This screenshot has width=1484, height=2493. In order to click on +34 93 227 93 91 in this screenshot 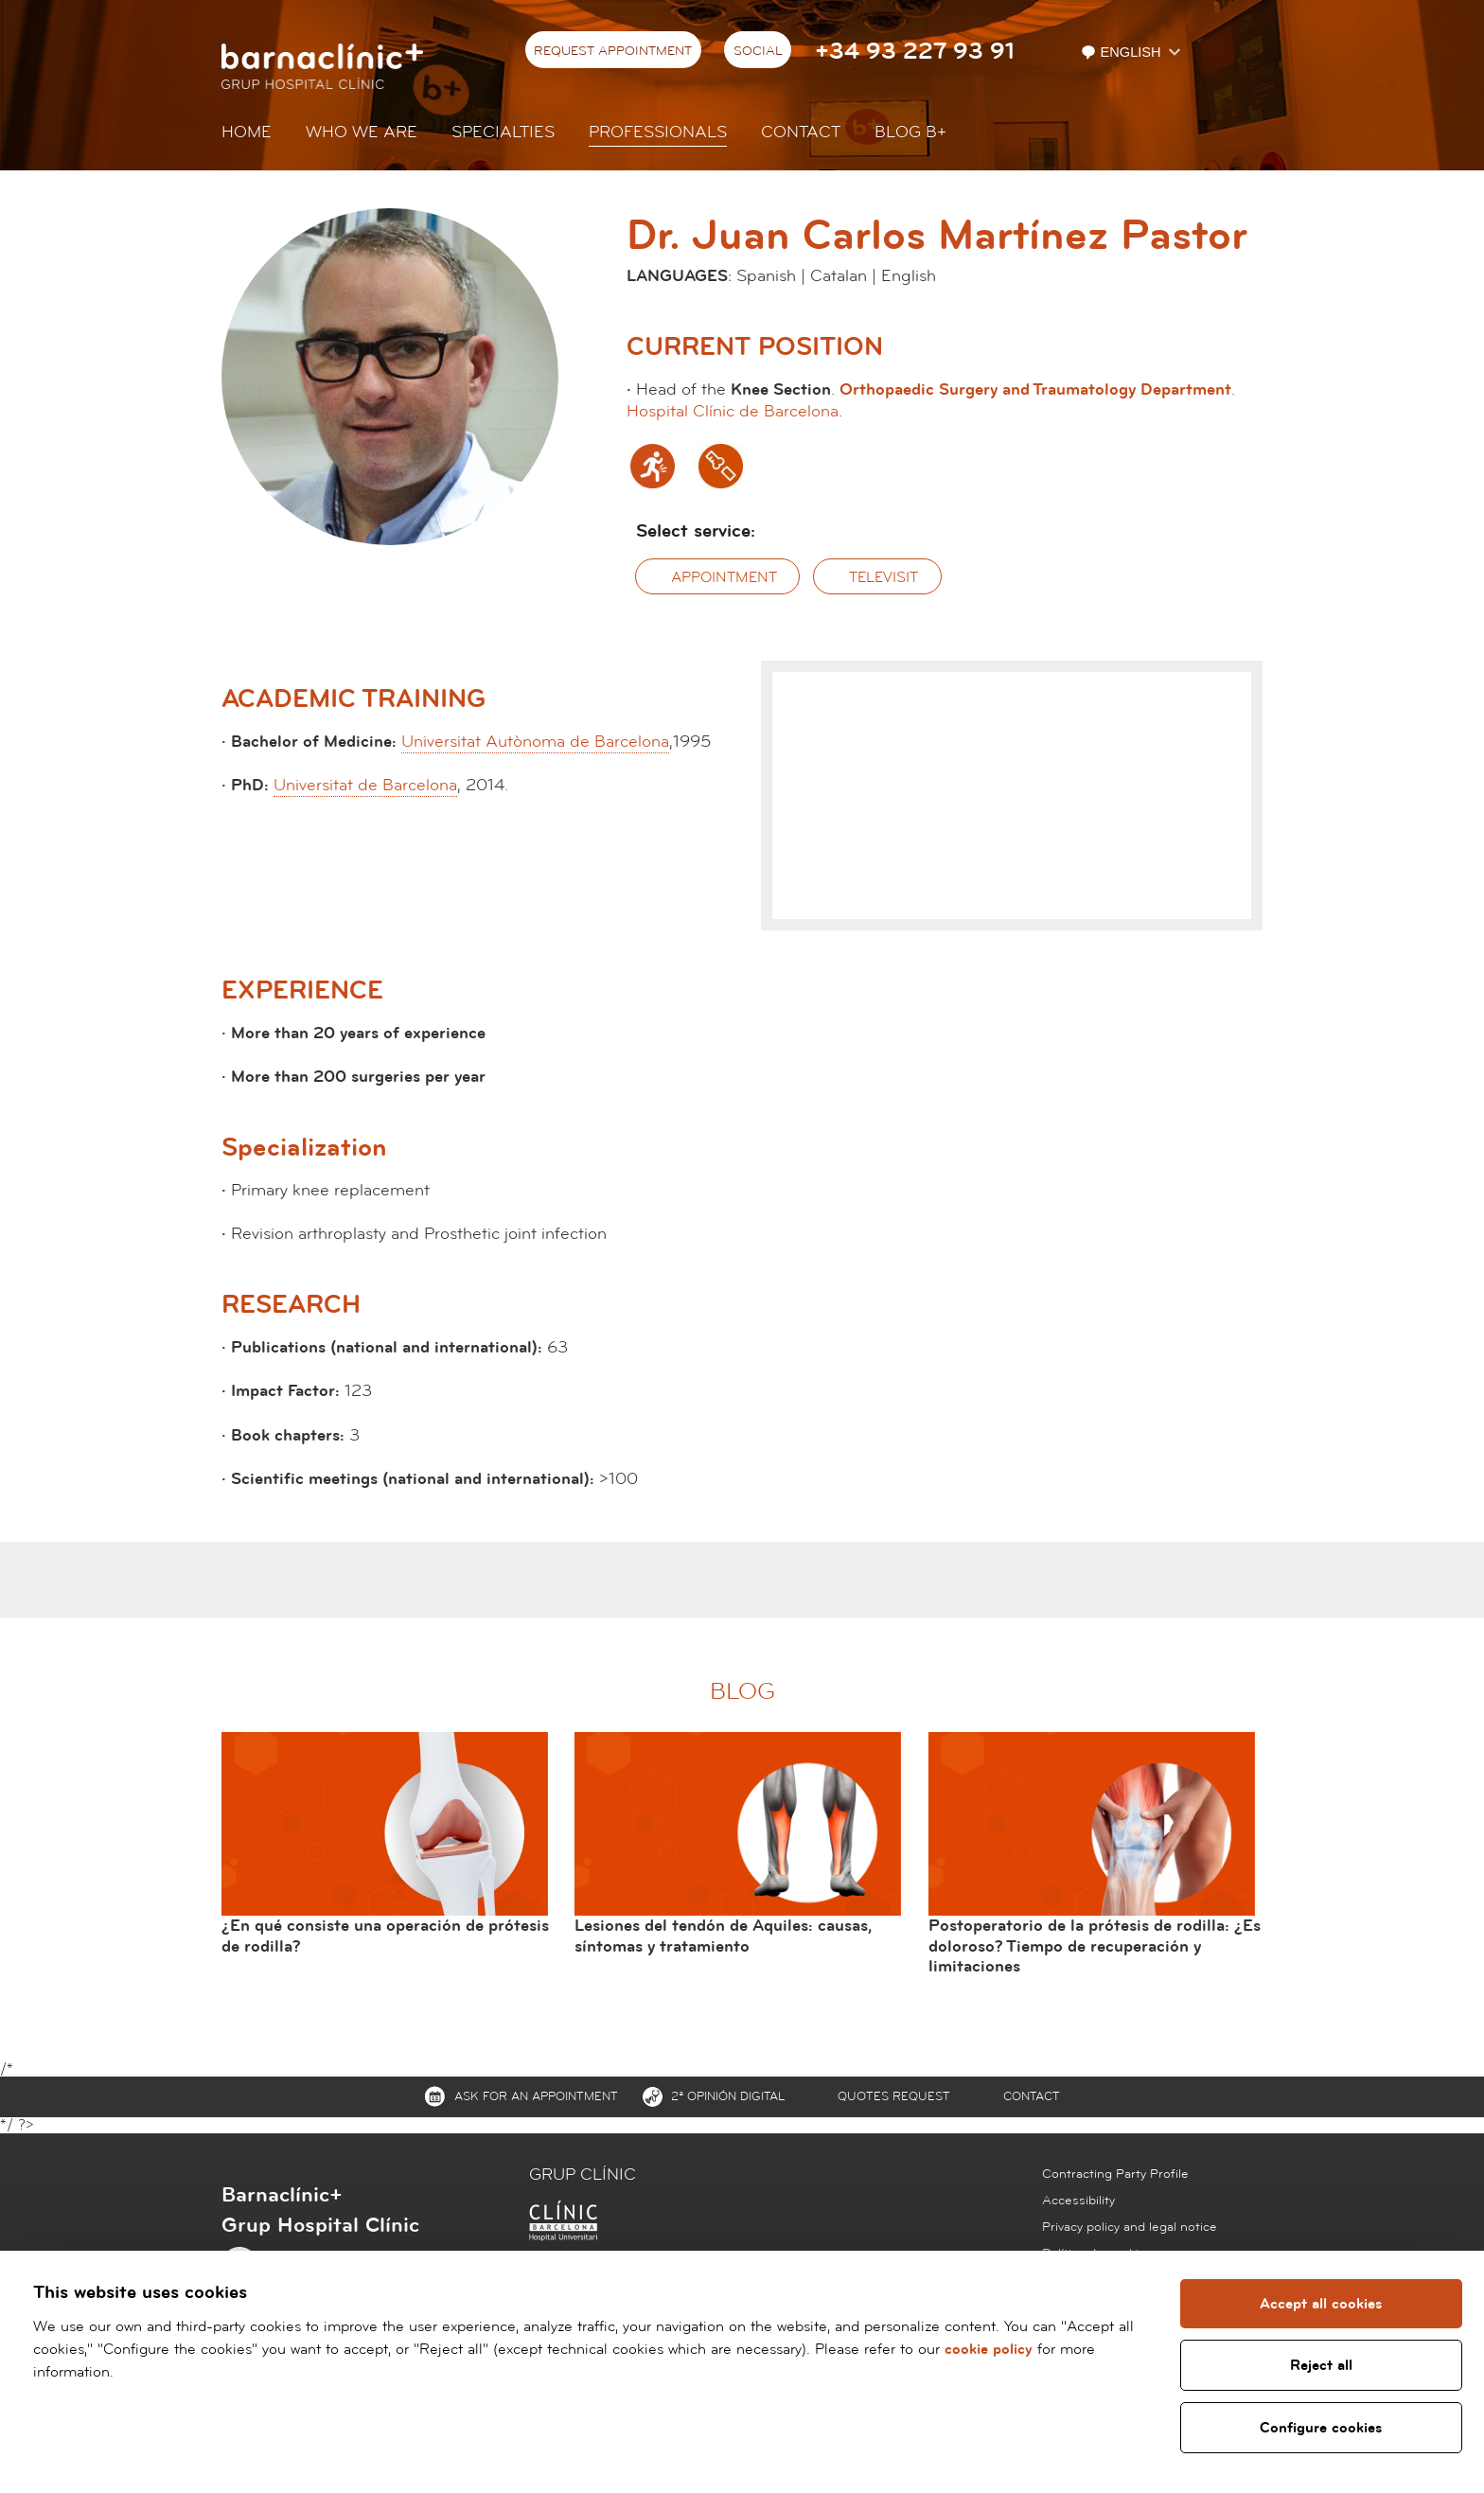, I will do `click(915, 51)`.